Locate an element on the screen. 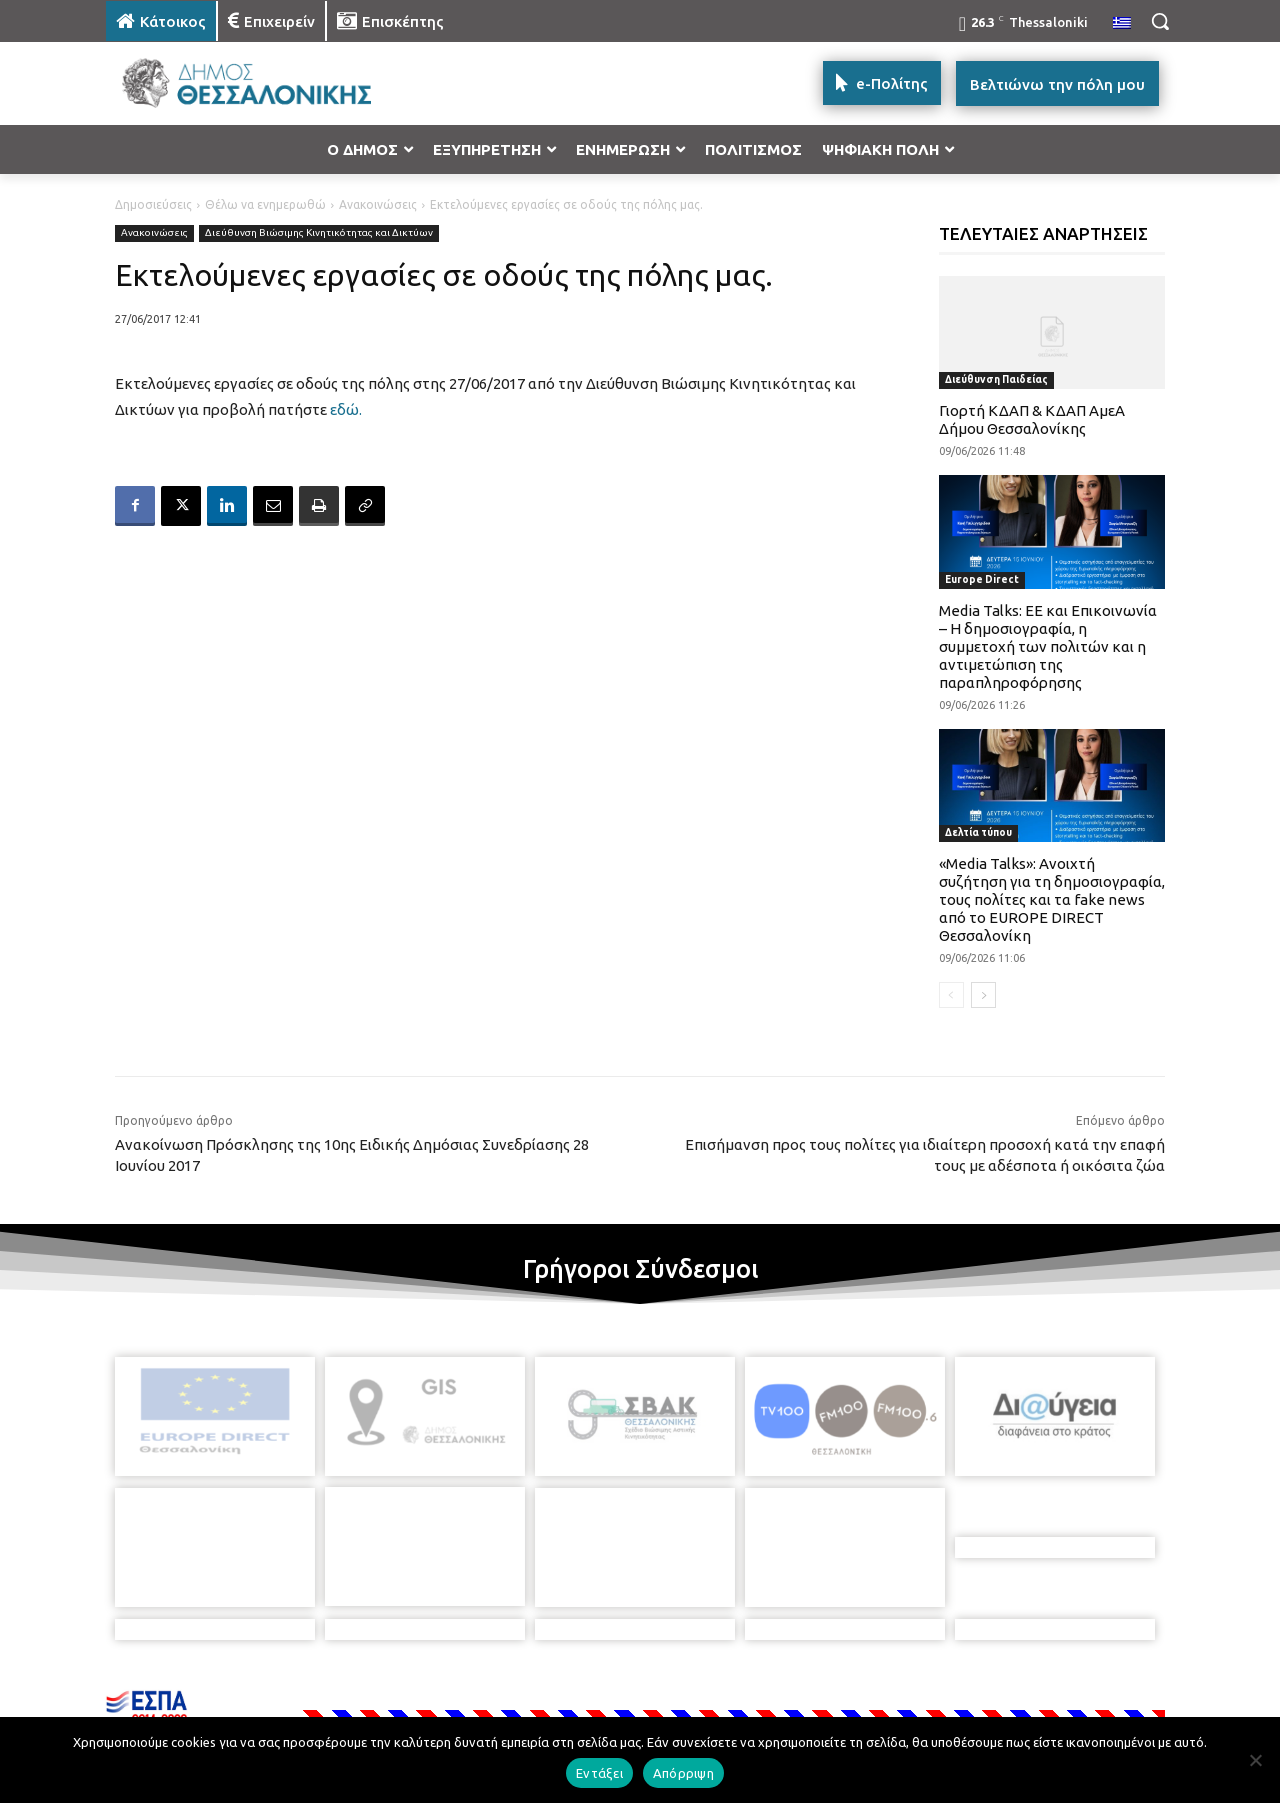 The width and height of the screenshot is (1280, 1803). Δελτία τύπου is located at coordinates (978, 832).